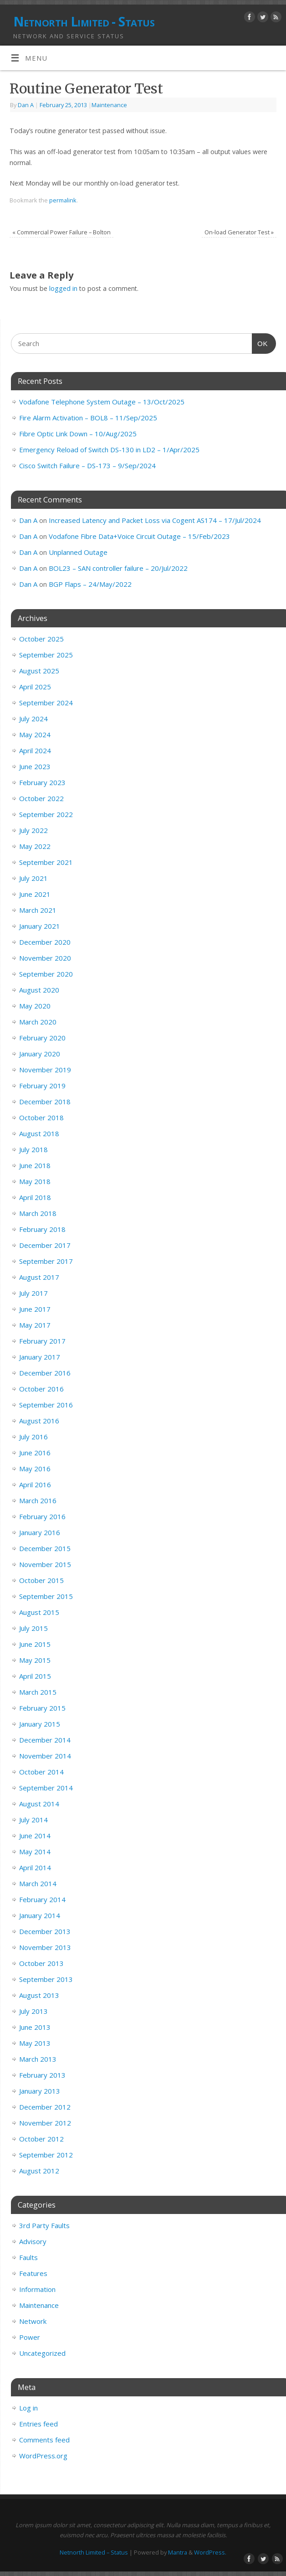 The height and width of the screenshot is (2576, 286). I want to click on September 2022, so click(46, 814).